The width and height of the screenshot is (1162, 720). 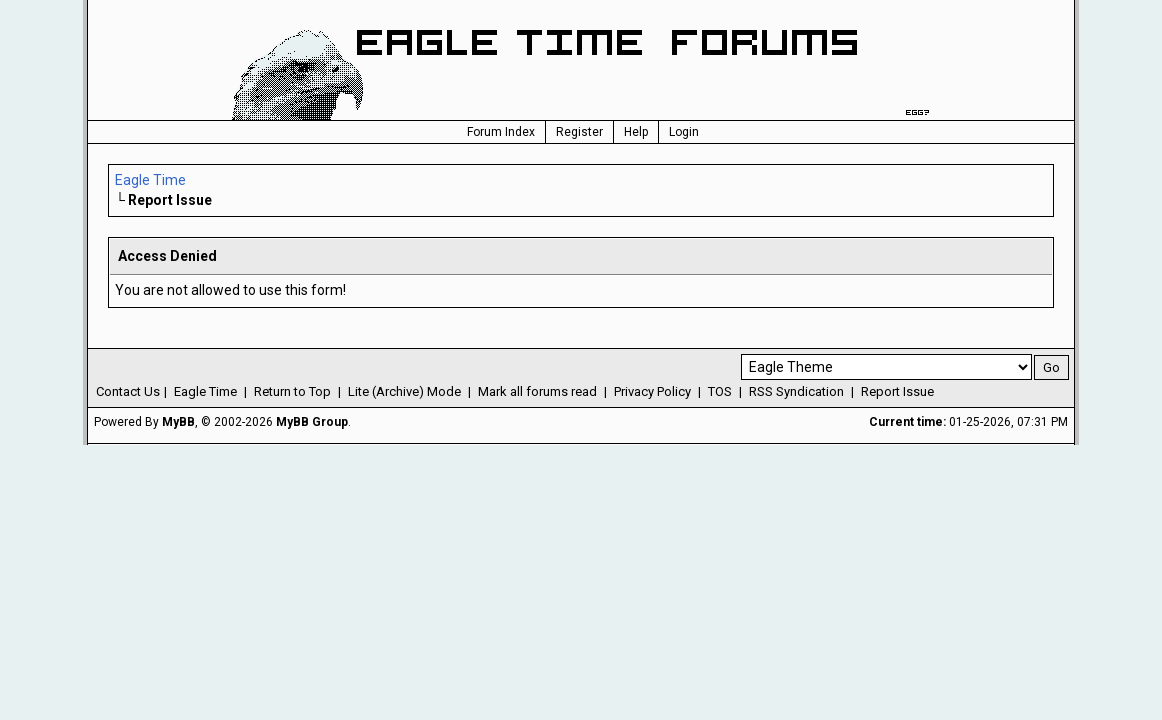 What do you see at coordinates (150, 180) in the screenshot?
I see `Eagle Time` at bounding box center [150, 180].